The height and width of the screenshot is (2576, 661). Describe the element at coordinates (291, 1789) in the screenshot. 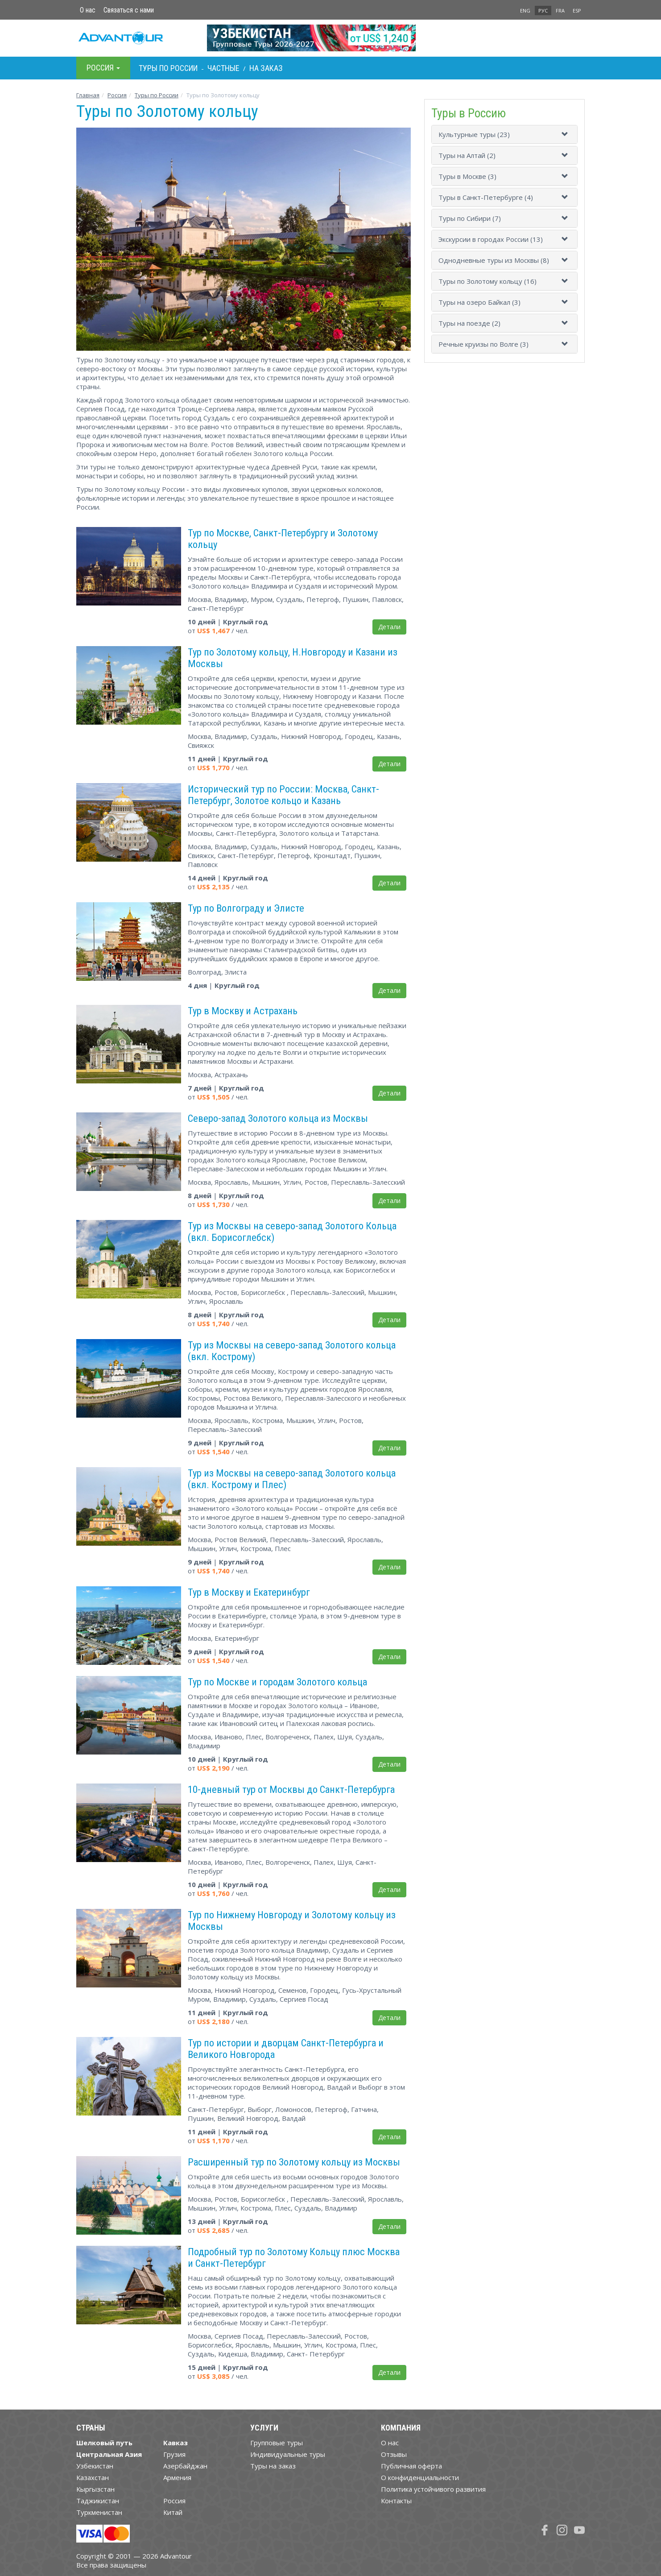

I see `10-дневный тур от Москвы до Санкт-Петербурга` at that location.